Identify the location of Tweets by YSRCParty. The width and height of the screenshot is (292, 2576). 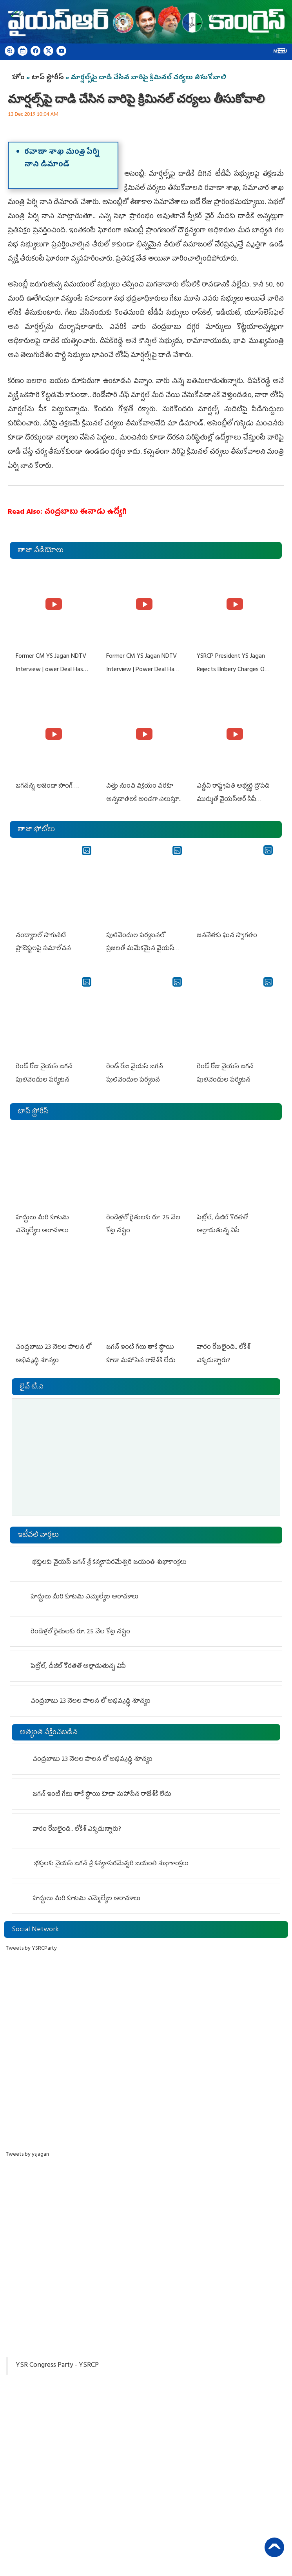
(31, 1946).